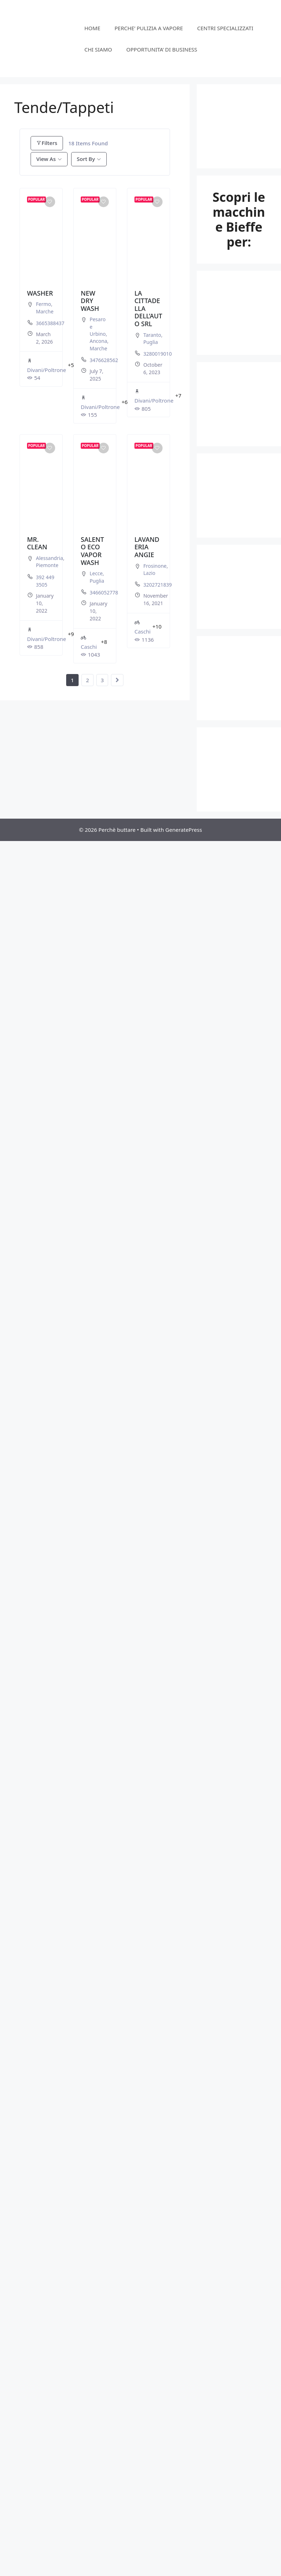 This screenshot has height=2576, width=281. Describe the element at coordinates (49, 558) in the screenshot. I see `Alessandria` at that location.